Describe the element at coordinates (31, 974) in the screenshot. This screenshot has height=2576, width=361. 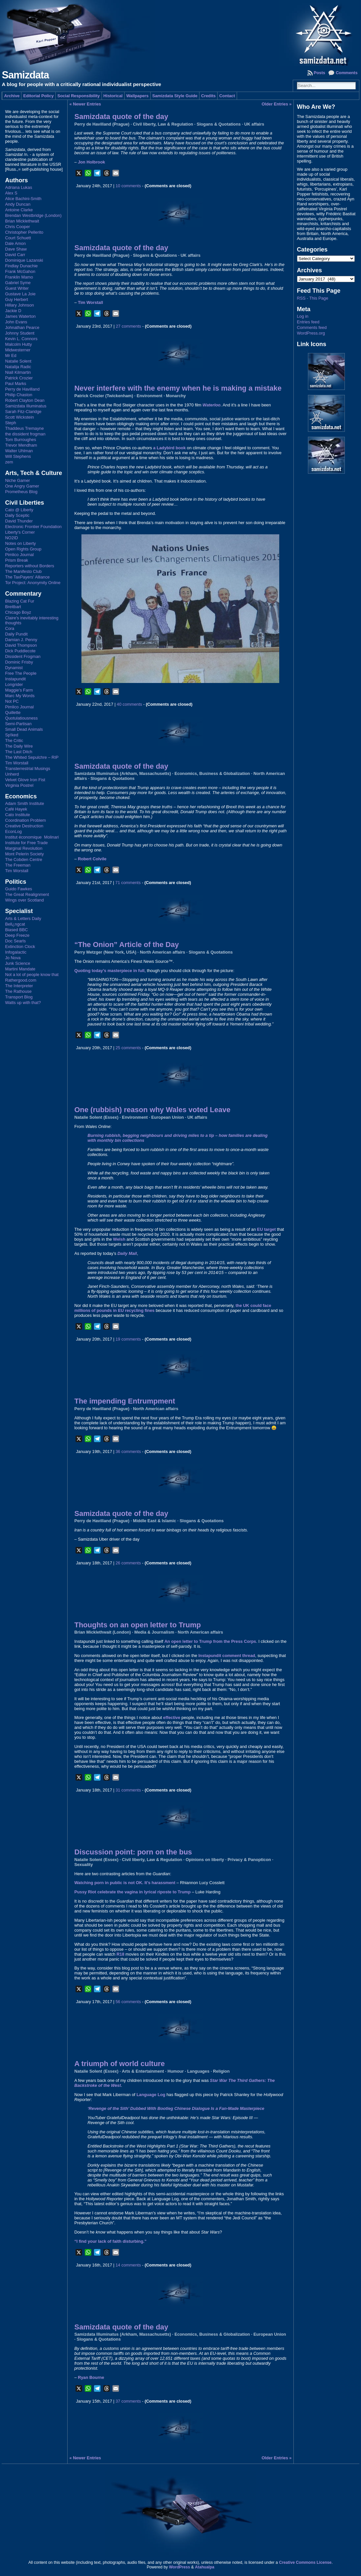
I see `Not a lot of people know that` at that location.